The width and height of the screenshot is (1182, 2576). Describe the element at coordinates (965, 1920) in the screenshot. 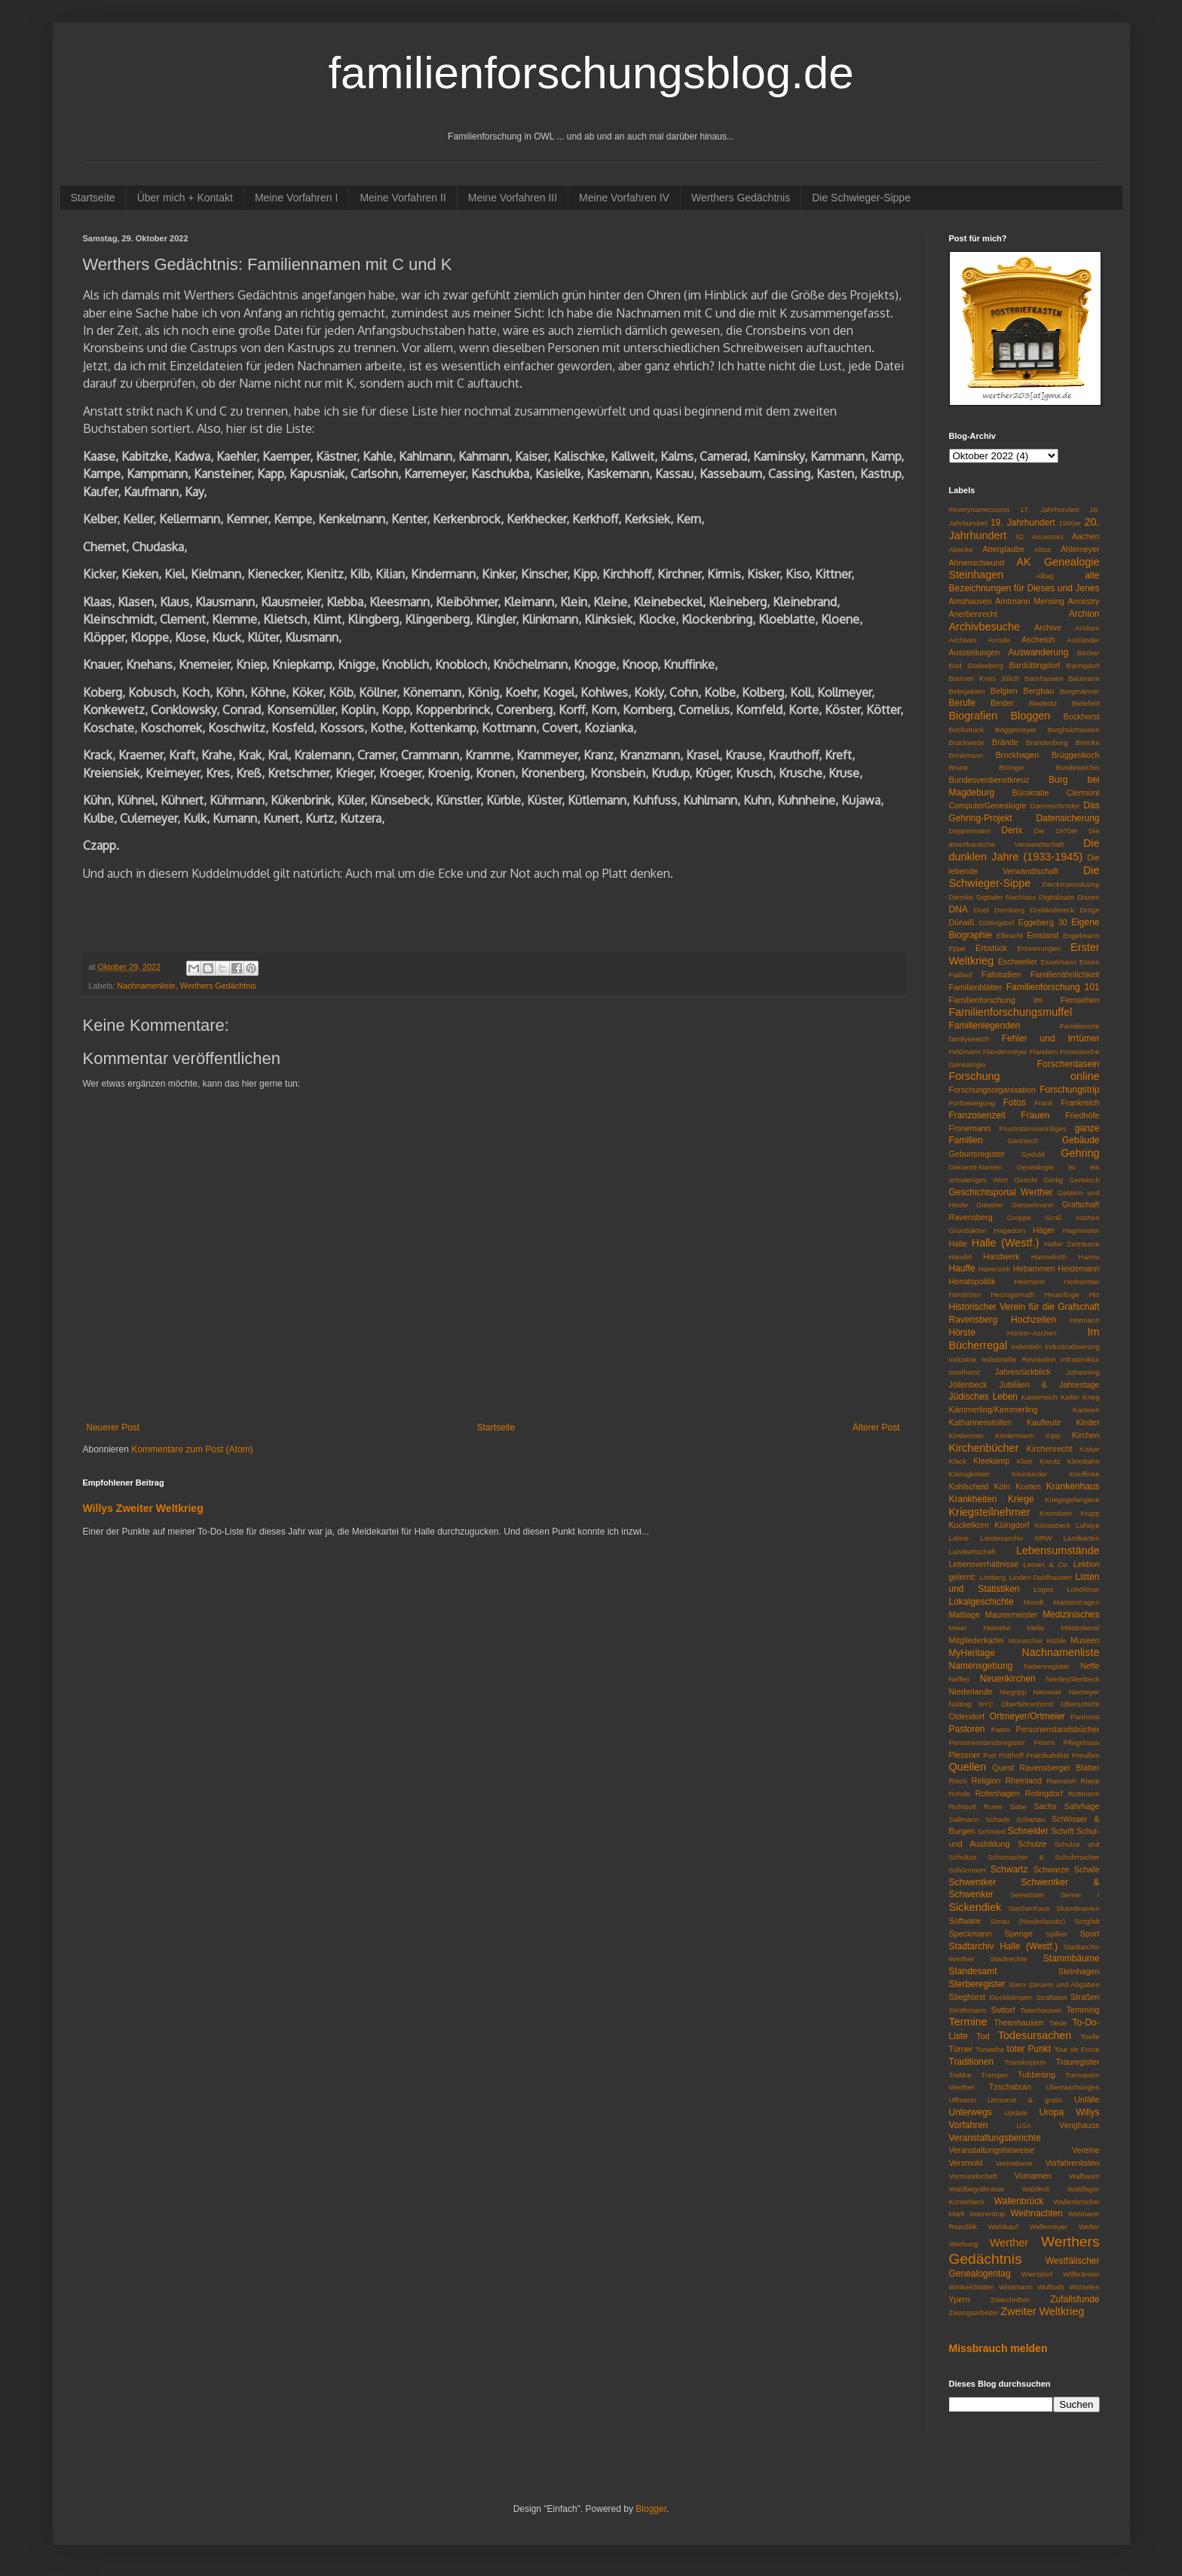

I see `Software` at that location.